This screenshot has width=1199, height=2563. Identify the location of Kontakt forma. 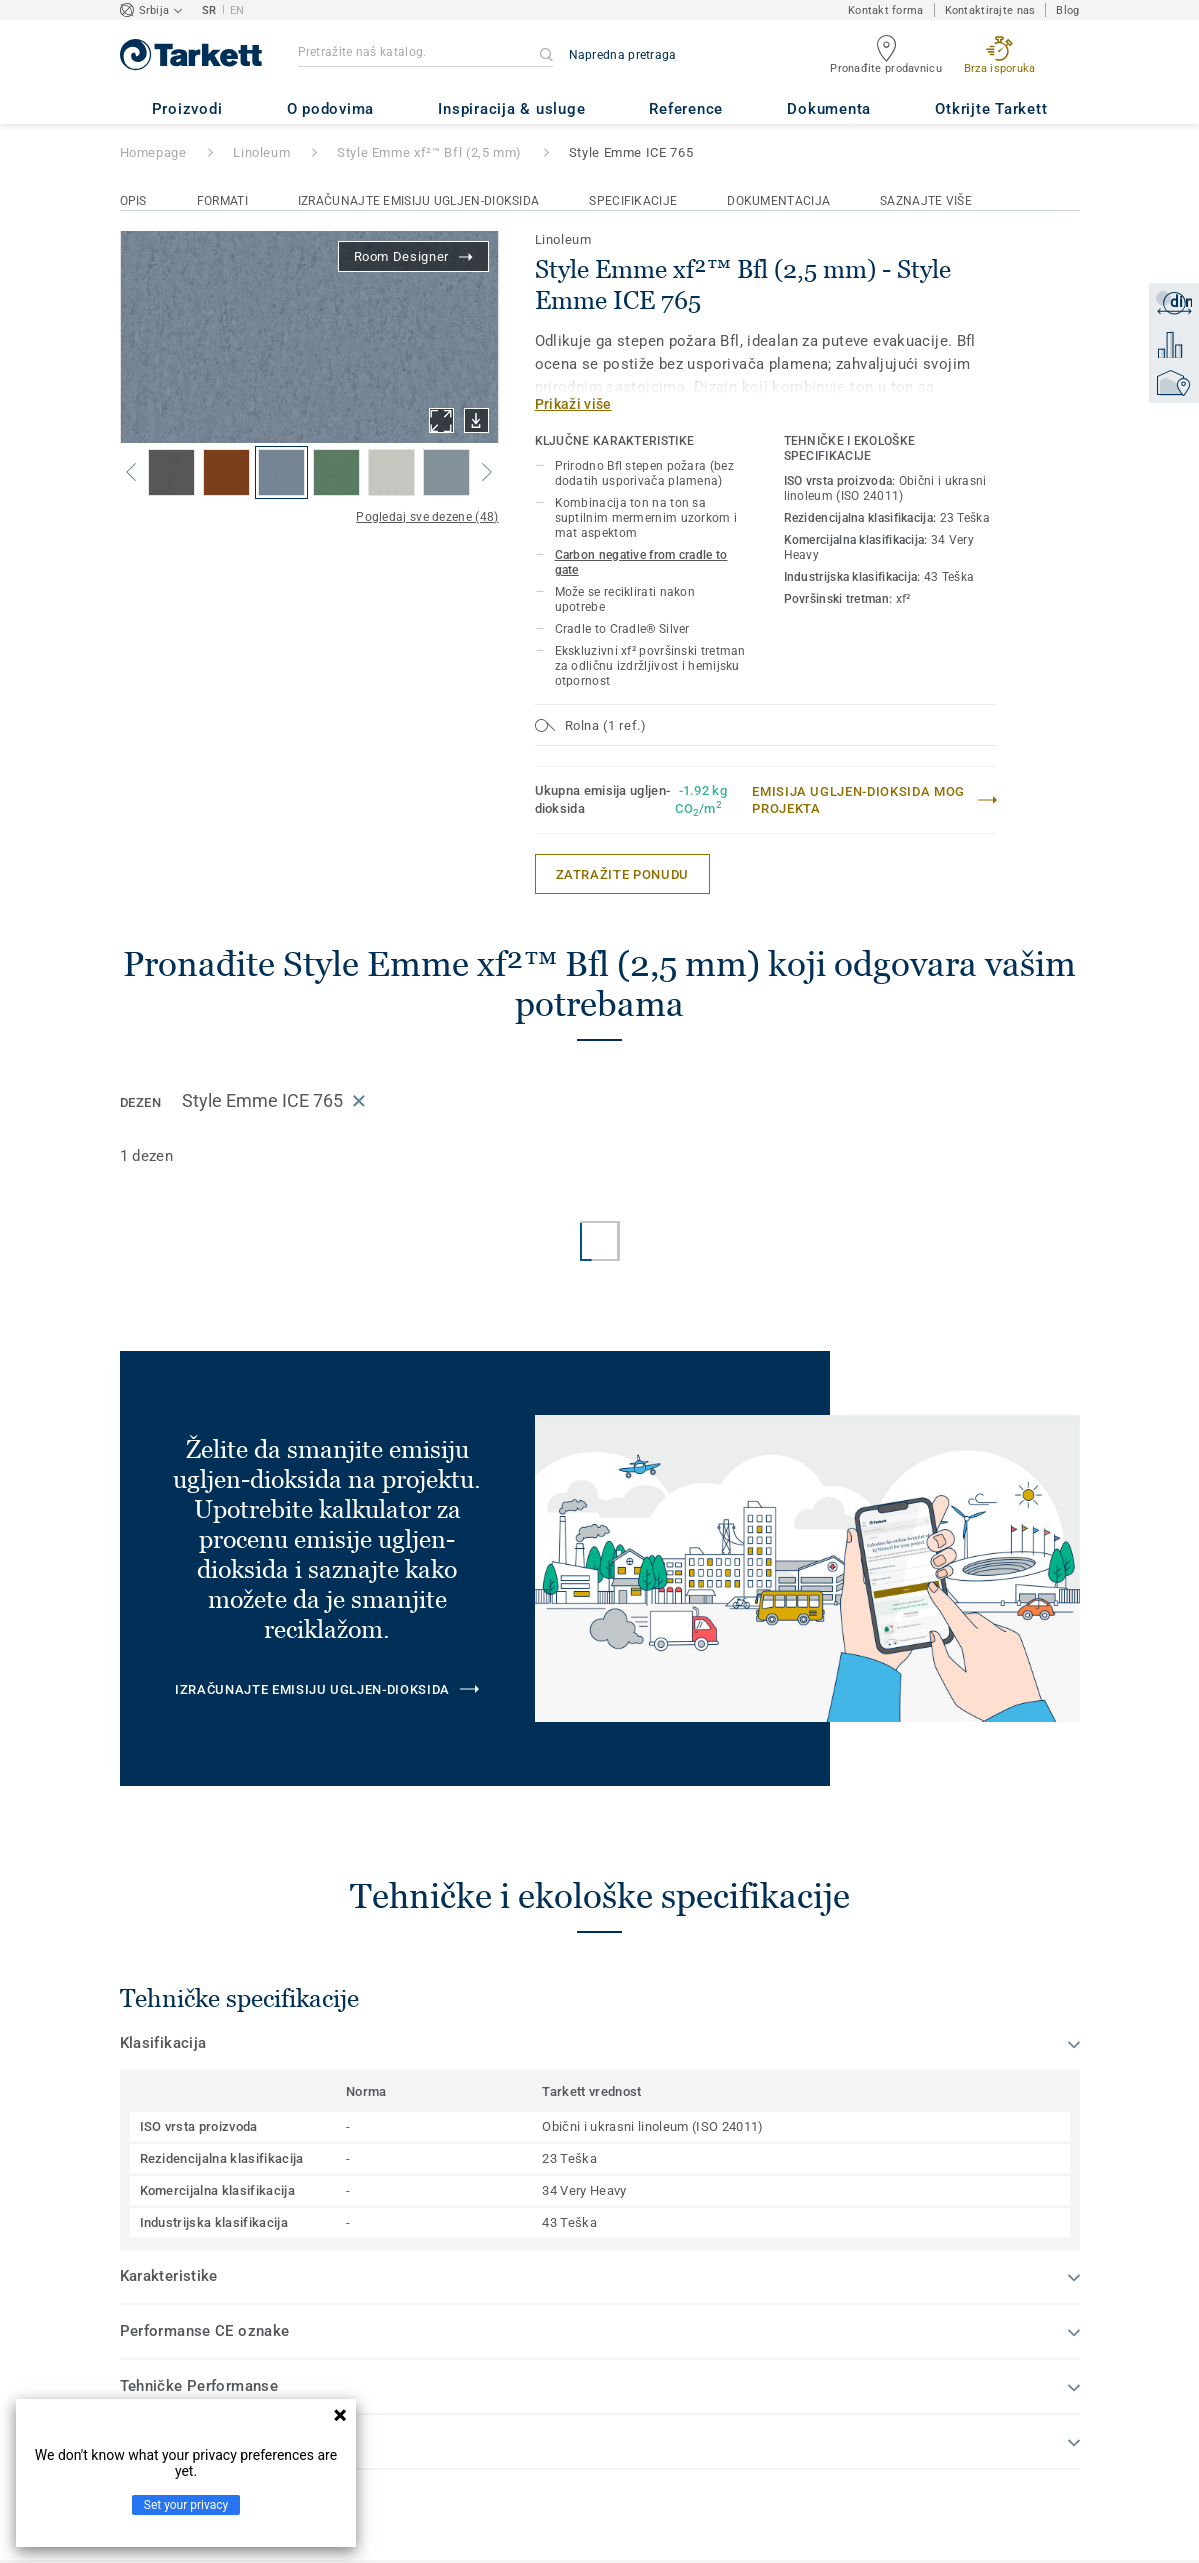
(886, 10).